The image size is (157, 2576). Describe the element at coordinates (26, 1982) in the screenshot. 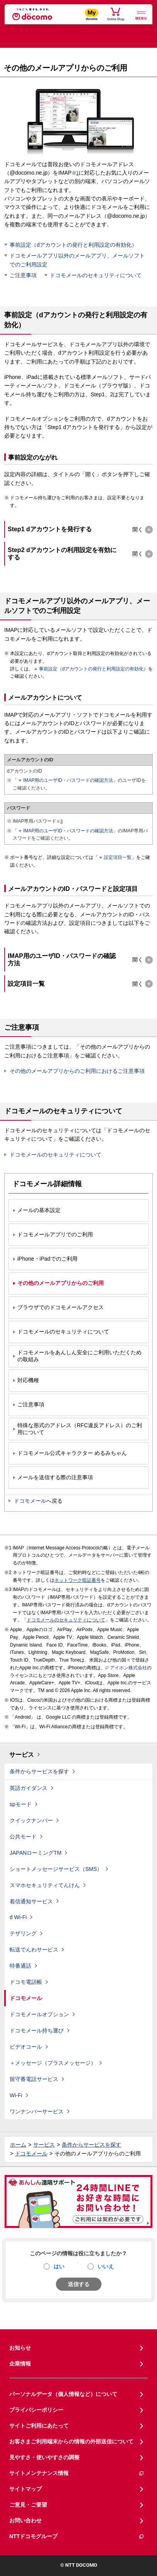

I see `ドコモ電話帳` at that location.